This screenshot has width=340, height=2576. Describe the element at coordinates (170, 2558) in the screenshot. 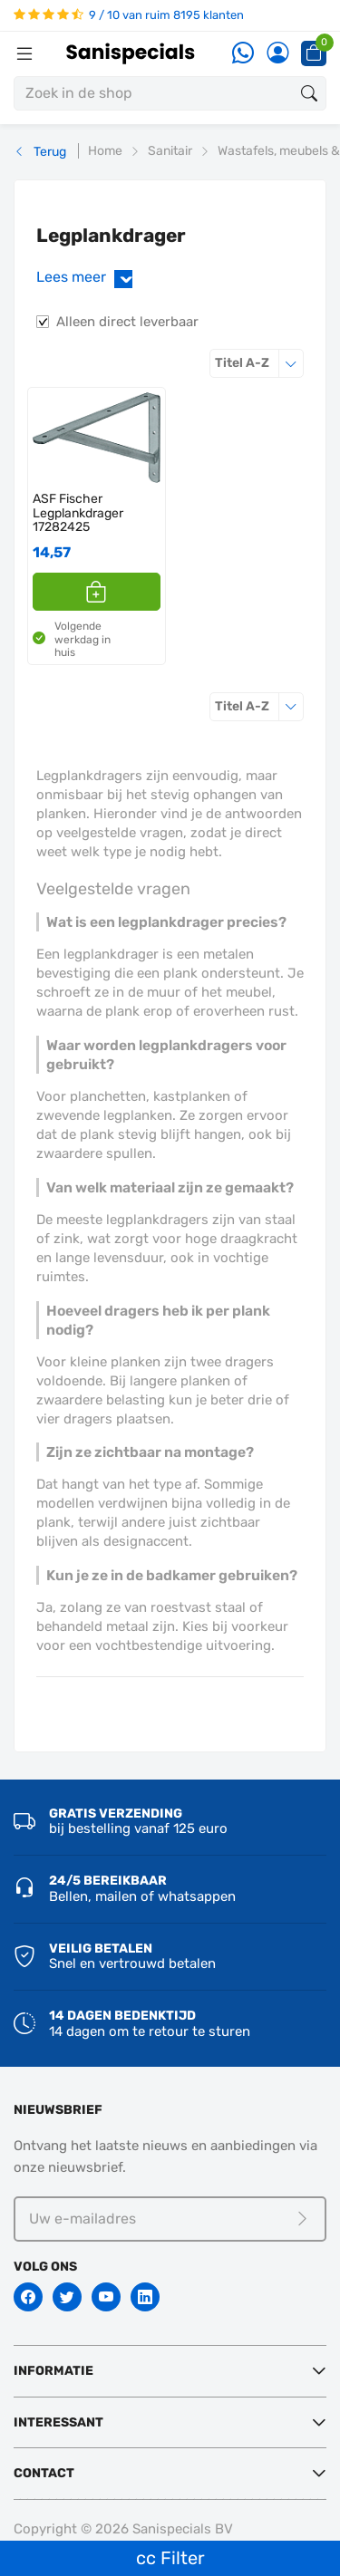

I see `cc Filter` at that location.